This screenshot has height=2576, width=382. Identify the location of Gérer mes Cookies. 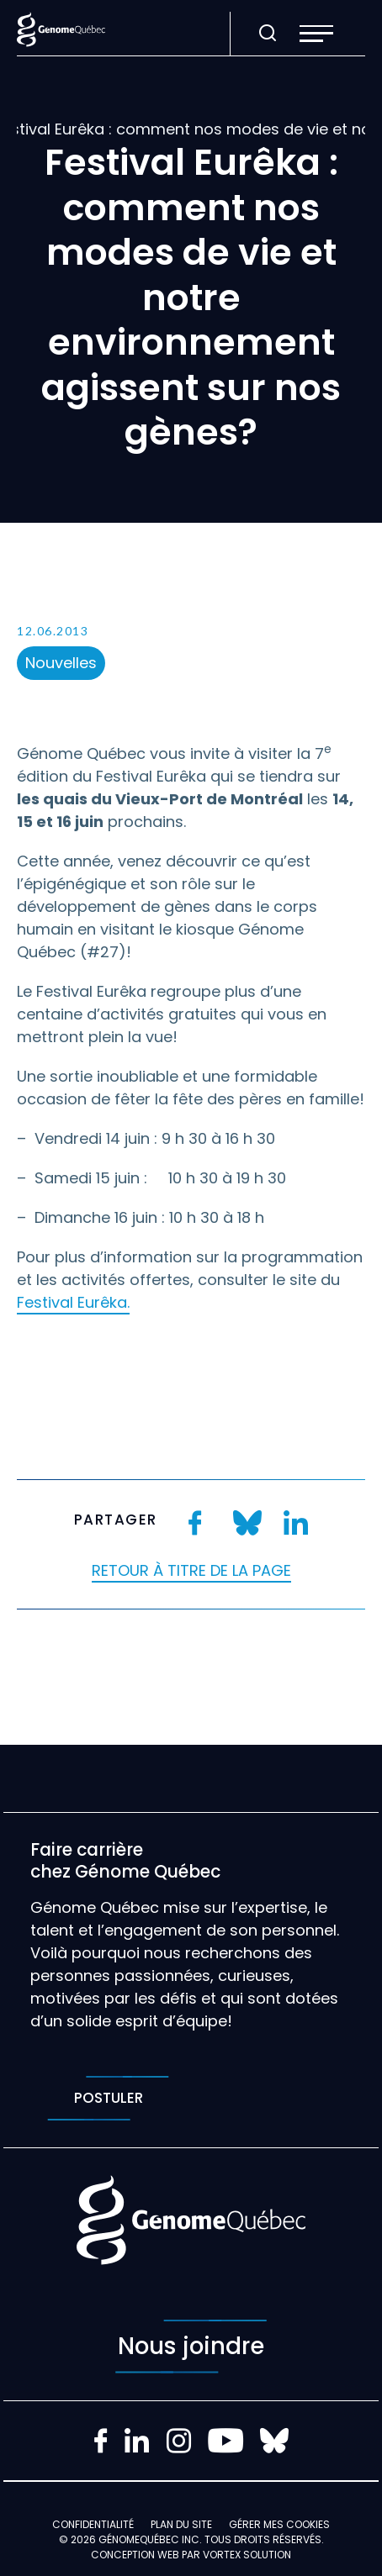
(279, 2524).